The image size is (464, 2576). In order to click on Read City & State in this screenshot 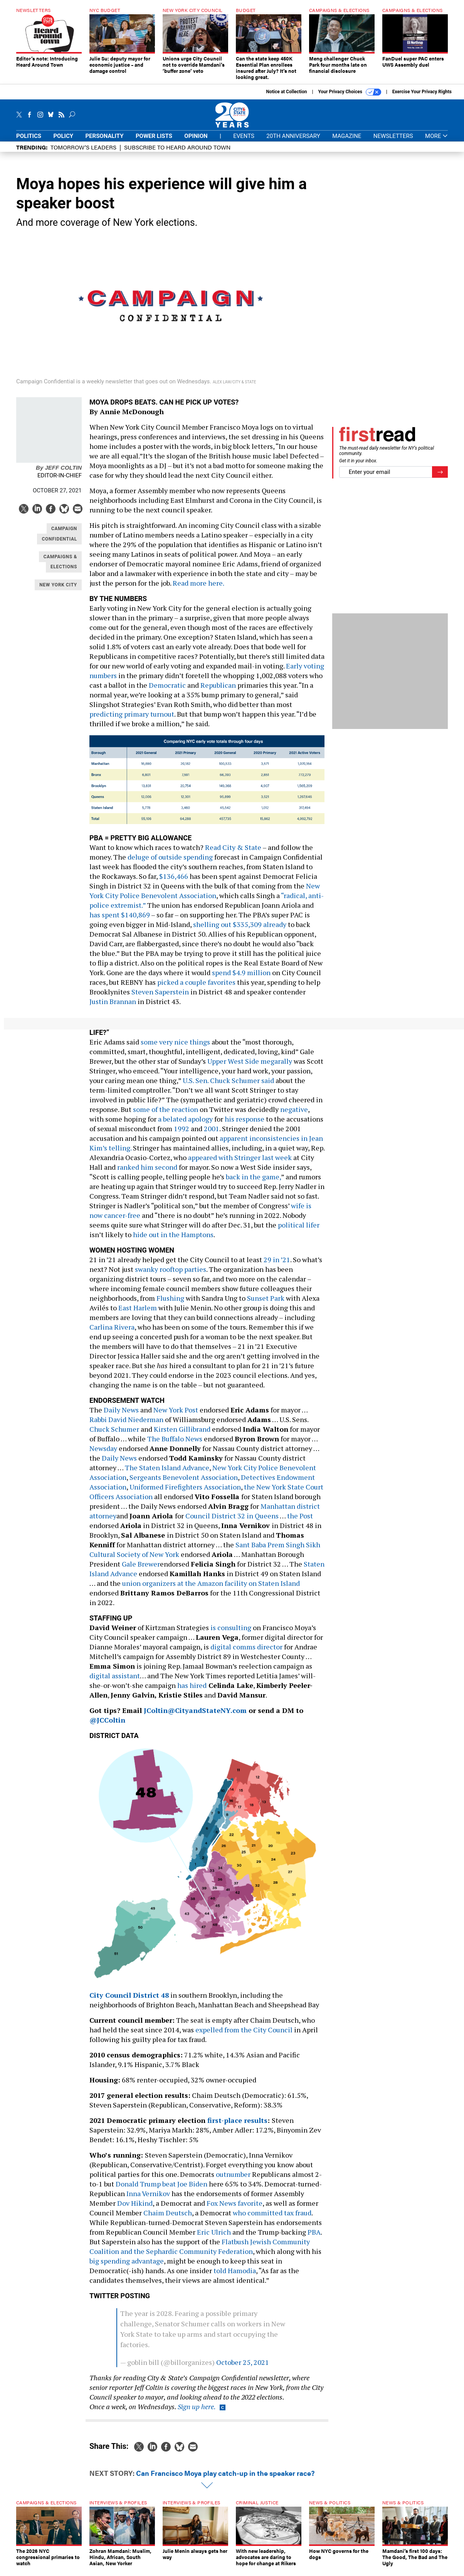, I will do `click(233, 853)`.